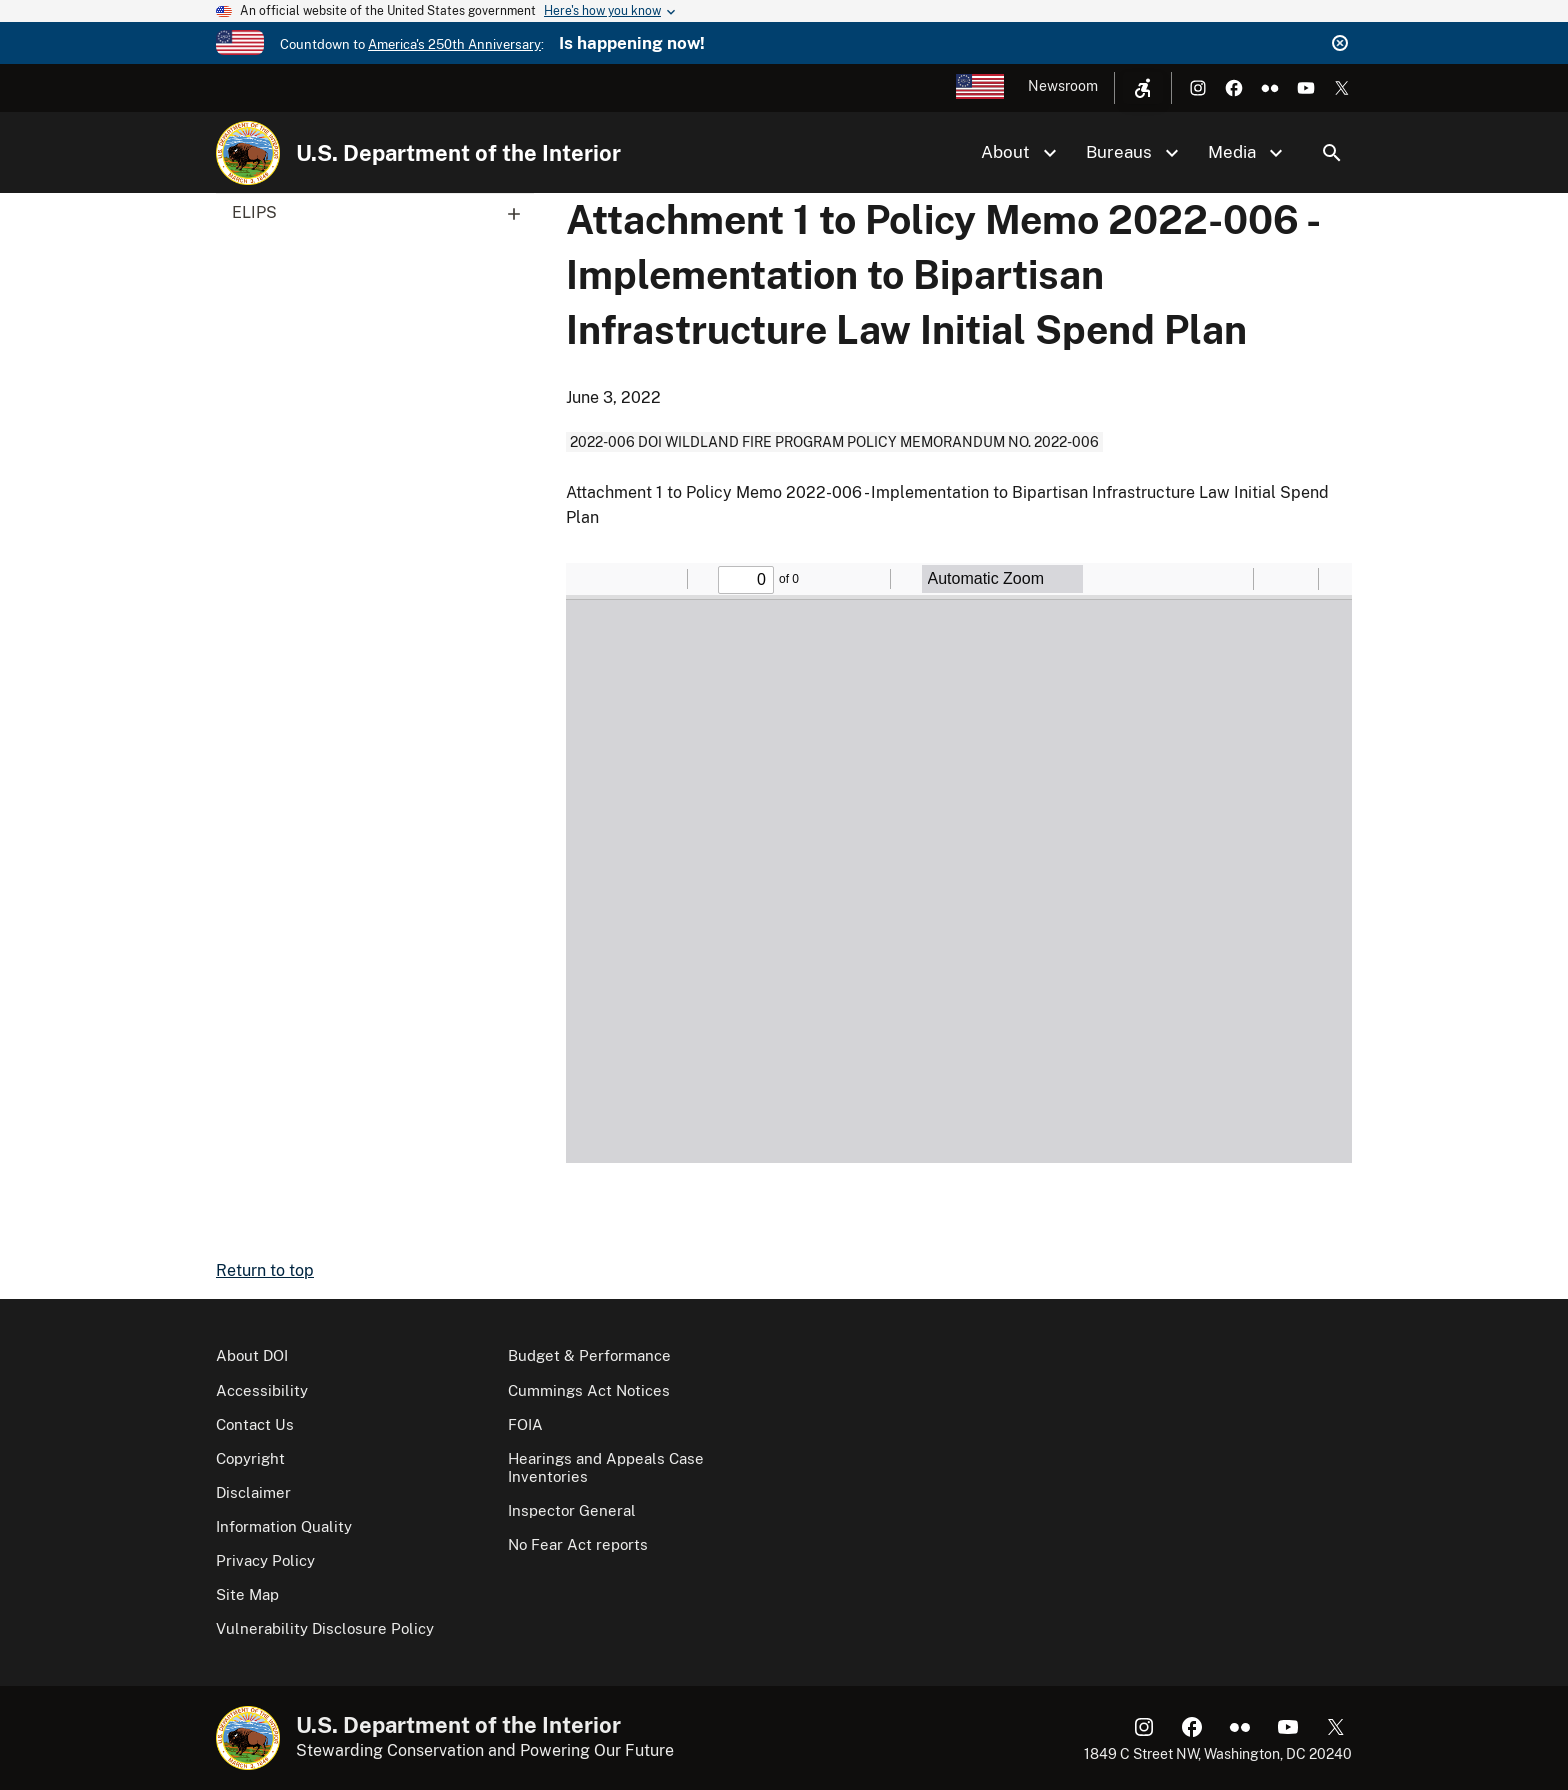 The height and width of the screenshot is (1790, 1568). What do you see at coordinates (325, 1628) in the screenshot?
I see `Vulnerability Disclosure Policy` at bounding box center [325, 1628].